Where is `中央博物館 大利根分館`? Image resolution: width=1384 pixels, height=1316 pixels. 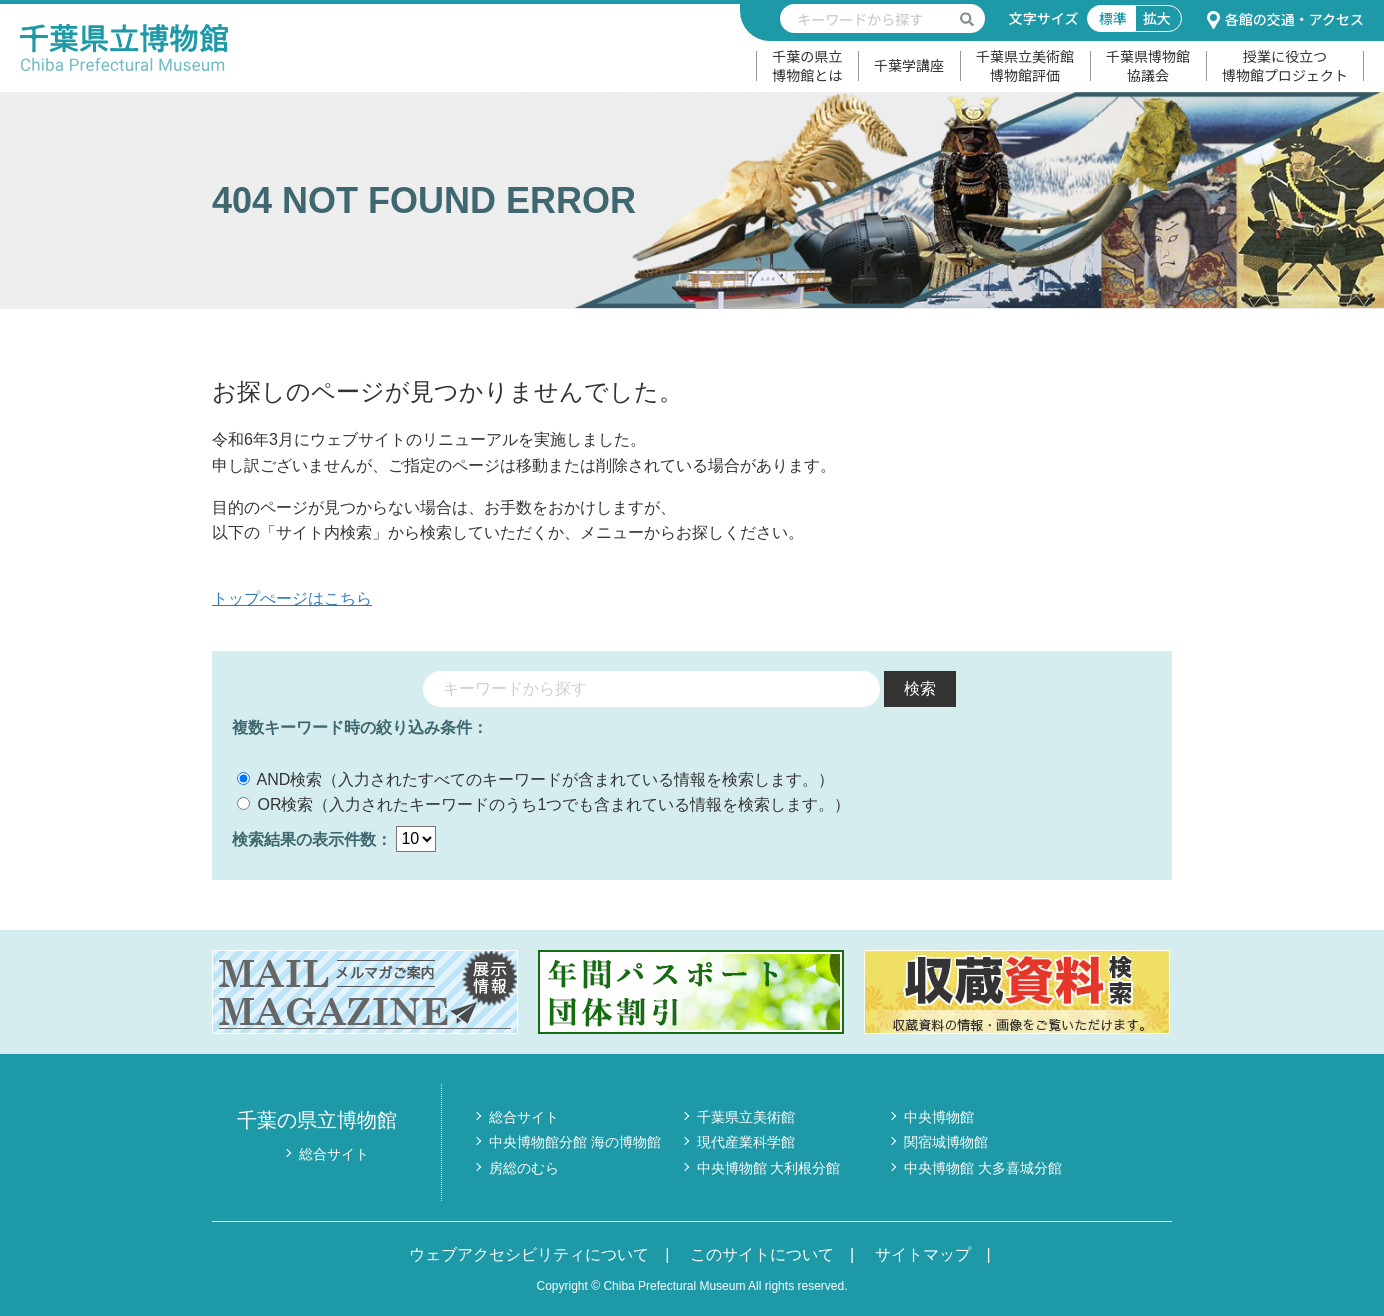 中央博物館 大利根分館 is located at coordinates (769, 1168).